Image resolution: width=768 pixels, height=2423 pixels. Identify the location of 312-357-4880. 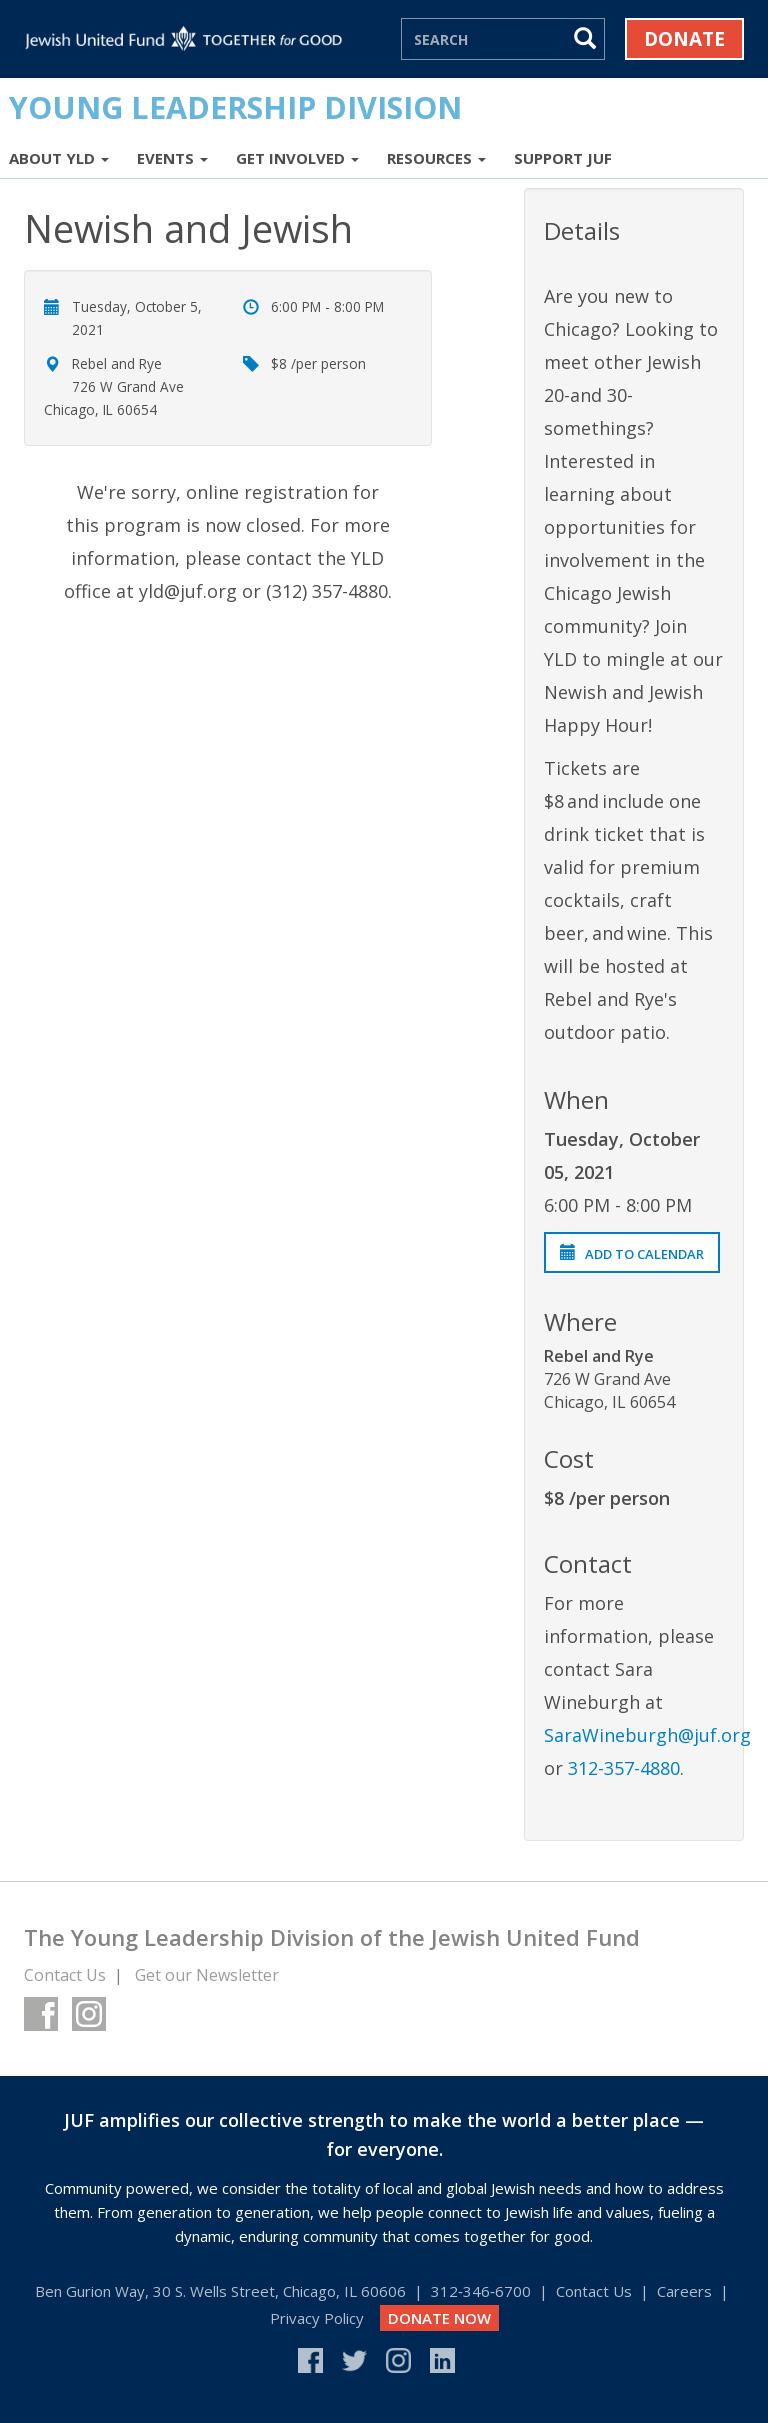
(624, 1768).